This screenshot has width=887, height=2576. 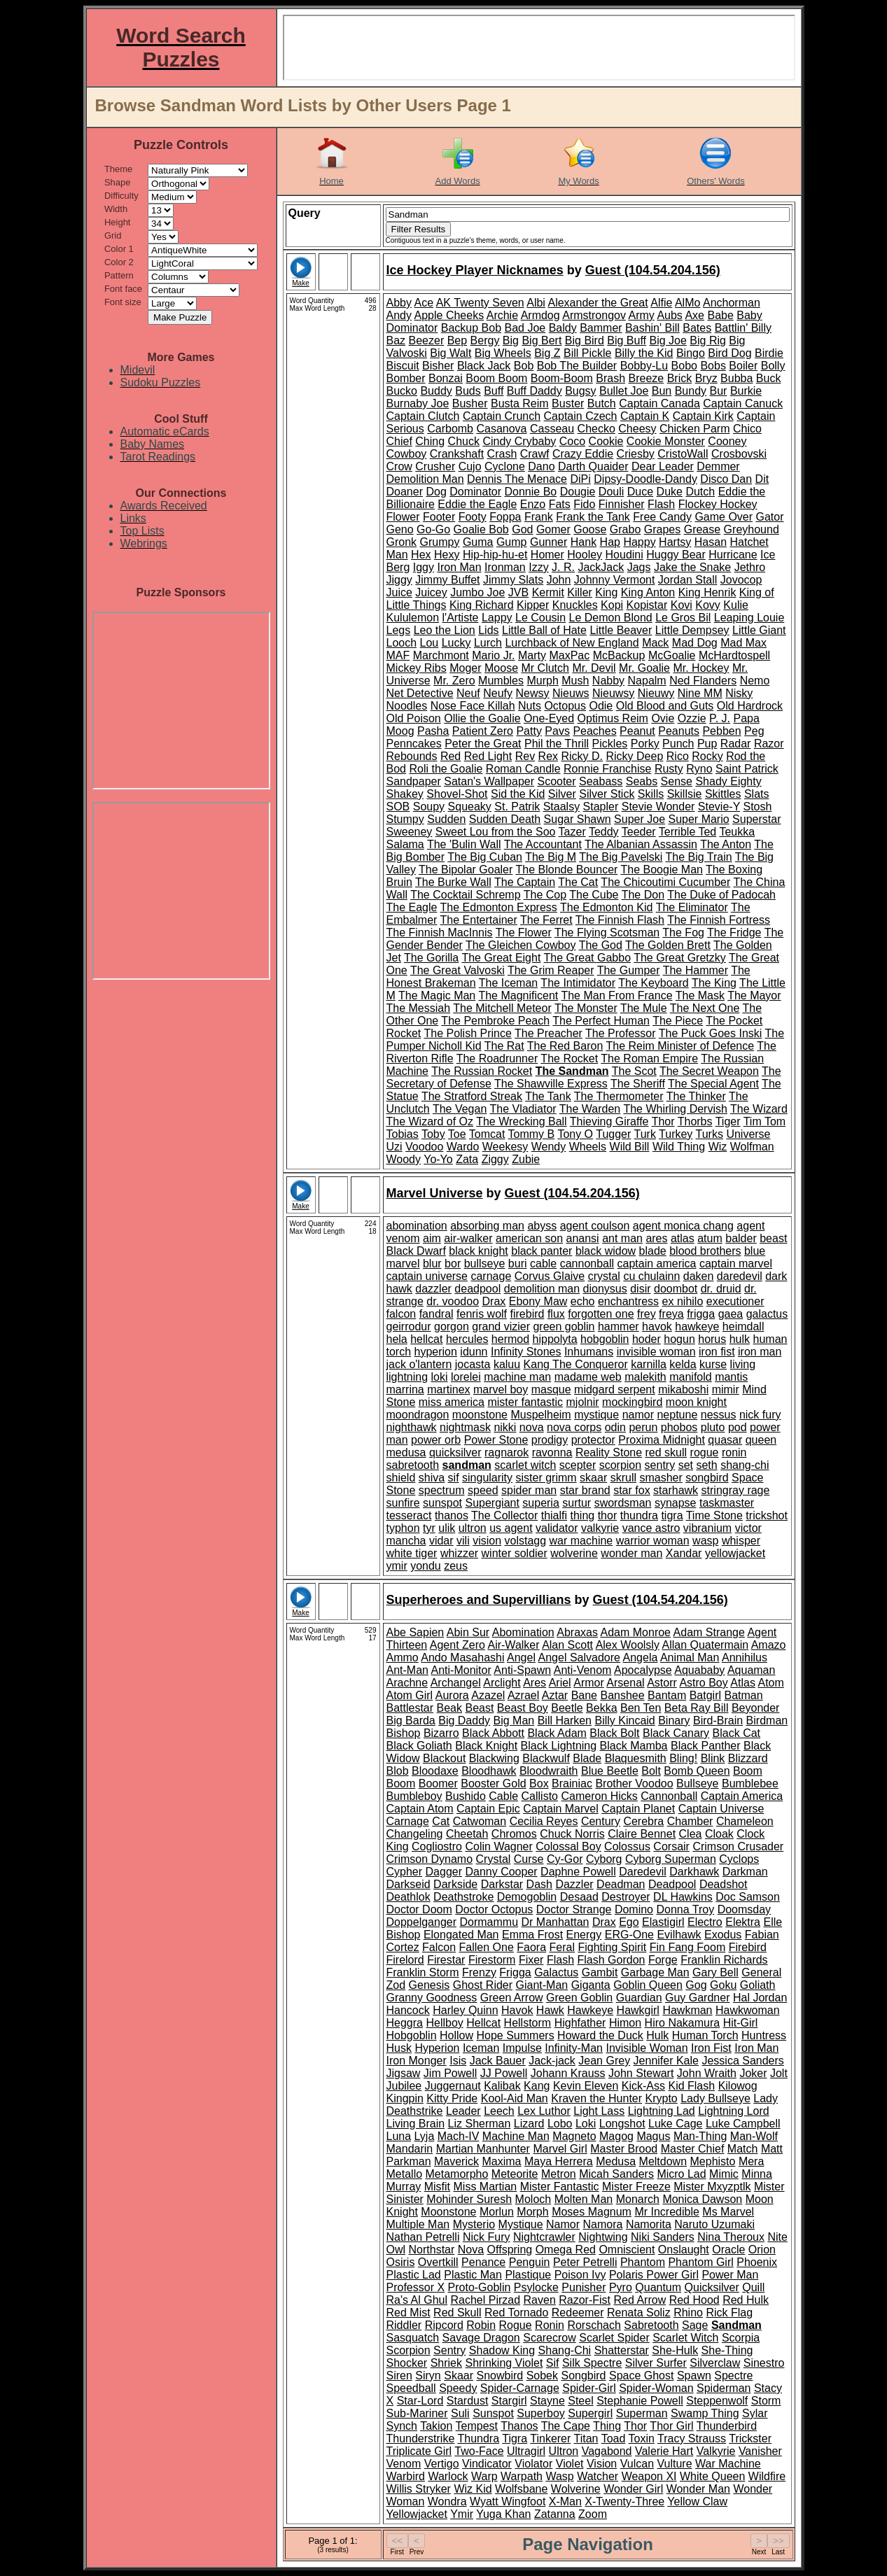 I want to click on The Big M, so click(x=550, y=857).